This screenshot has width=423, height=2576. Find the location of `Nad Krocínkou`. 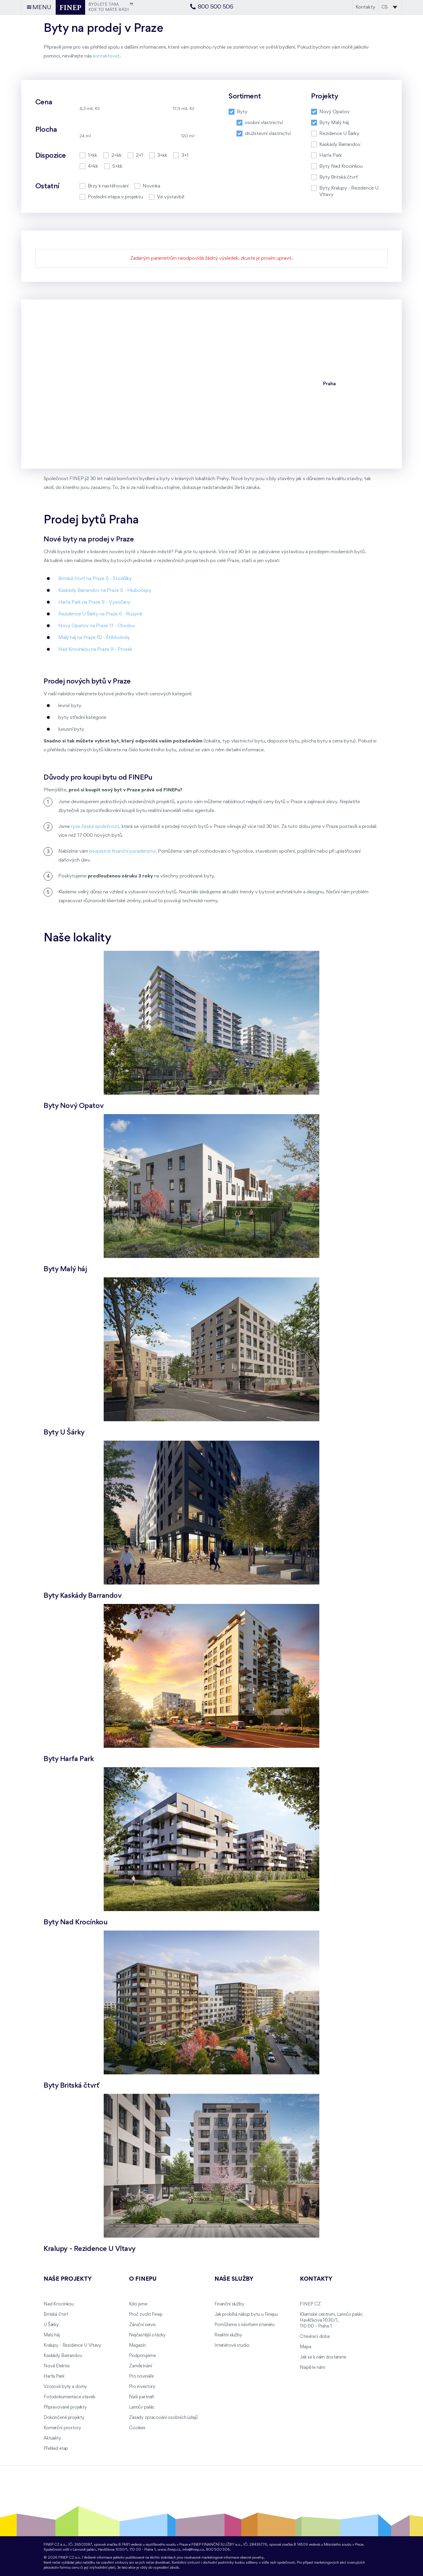

Nad Krocínkou is located at coordinates (59, 2304).